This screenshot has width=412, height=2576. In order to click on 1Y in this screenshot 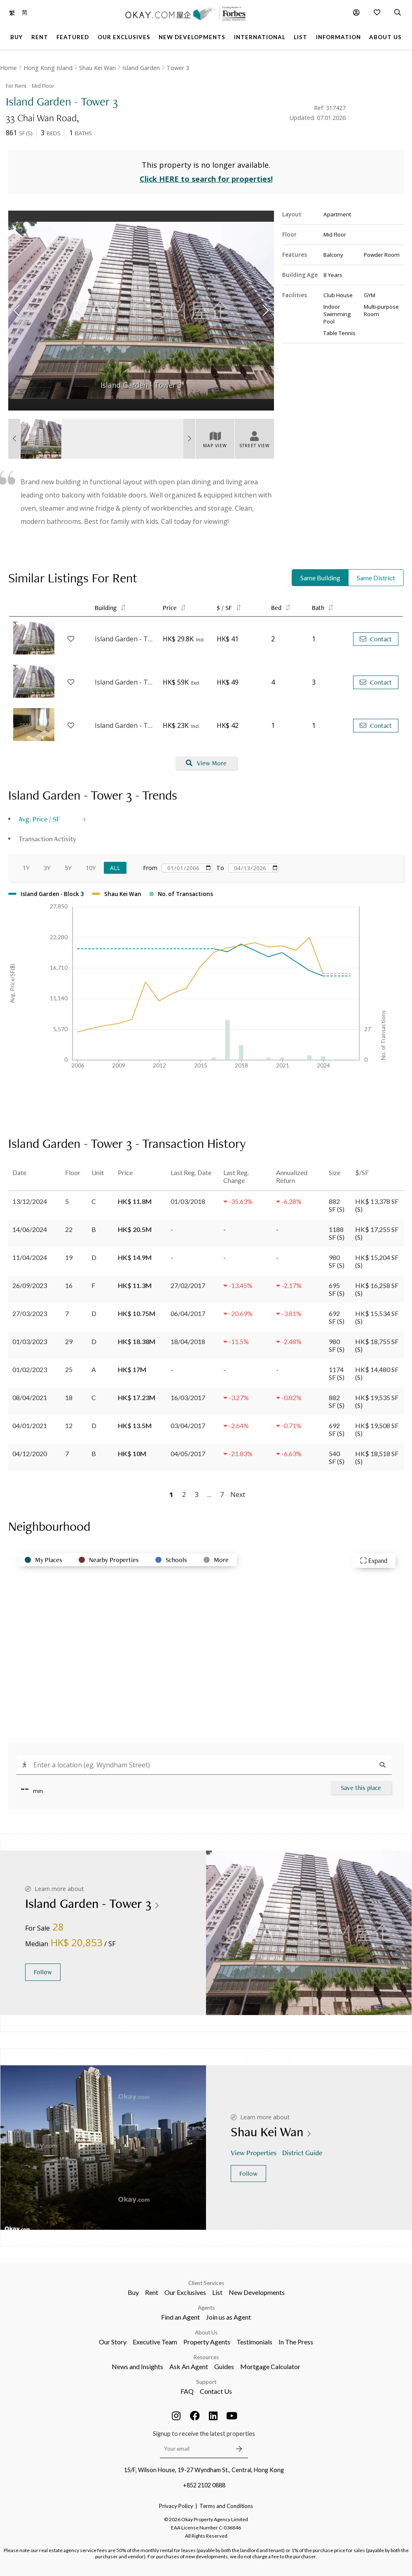, I will do `click(26, 868)`.